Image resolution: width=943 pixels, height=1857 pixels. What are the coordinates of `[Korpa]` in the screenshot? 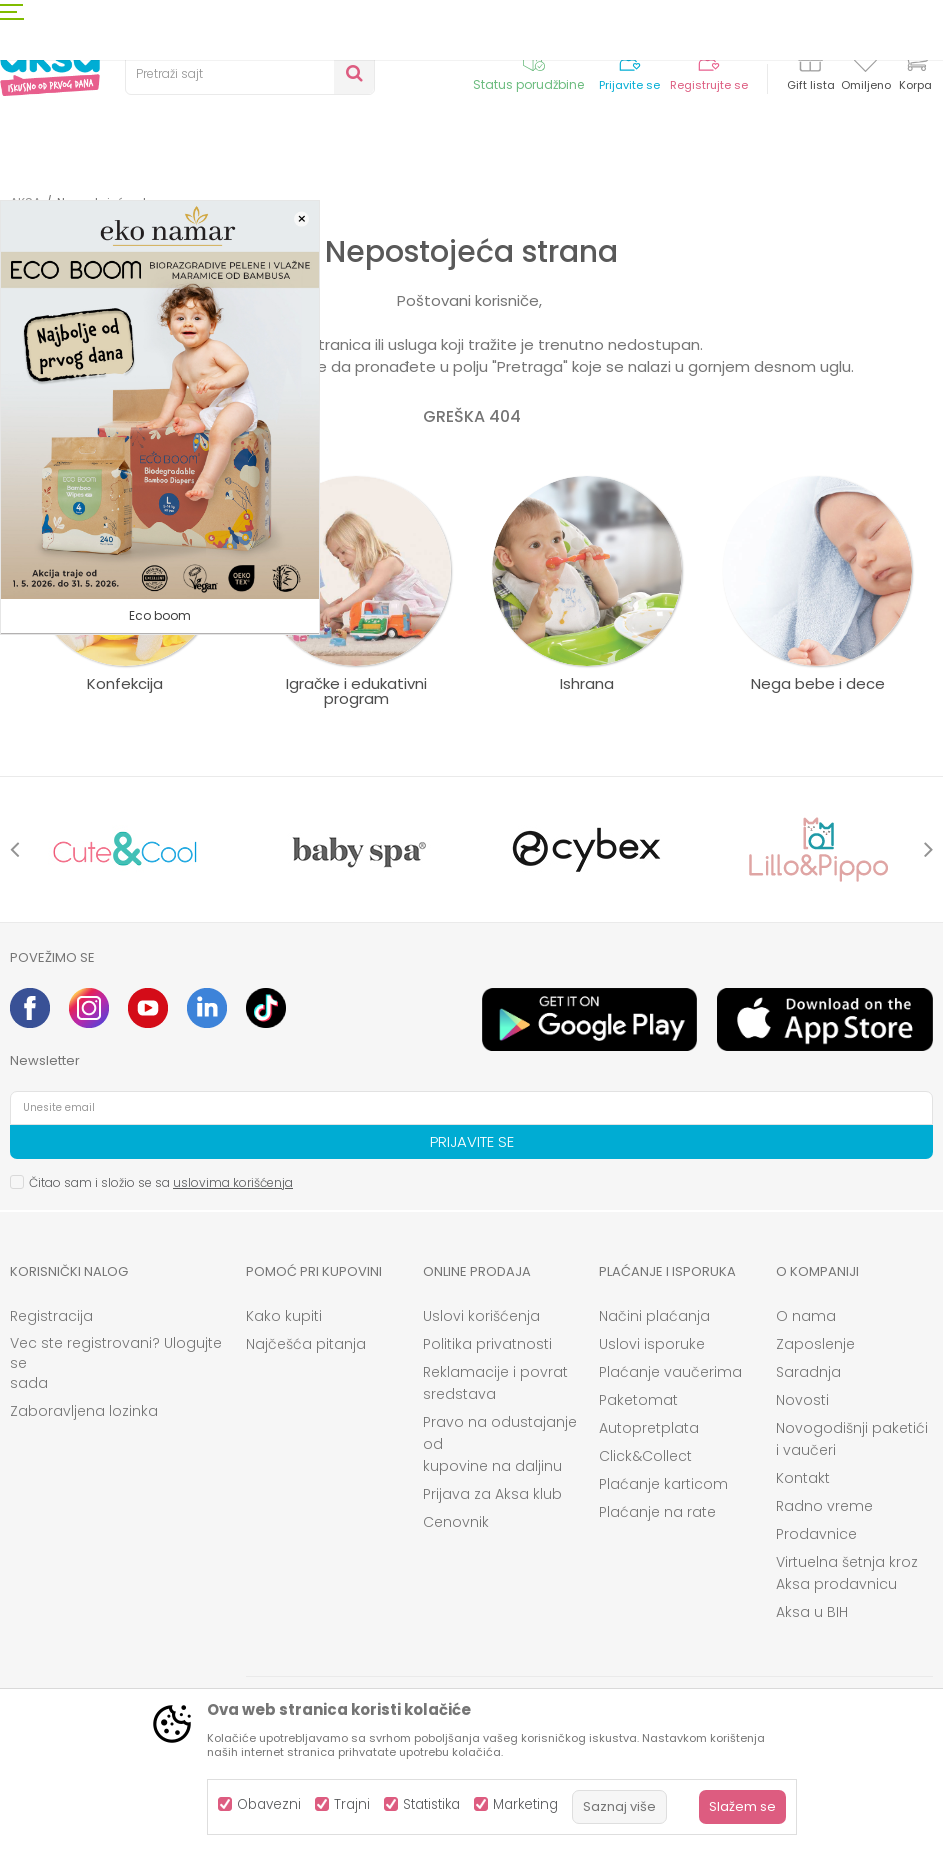 It's located at (915, 72).